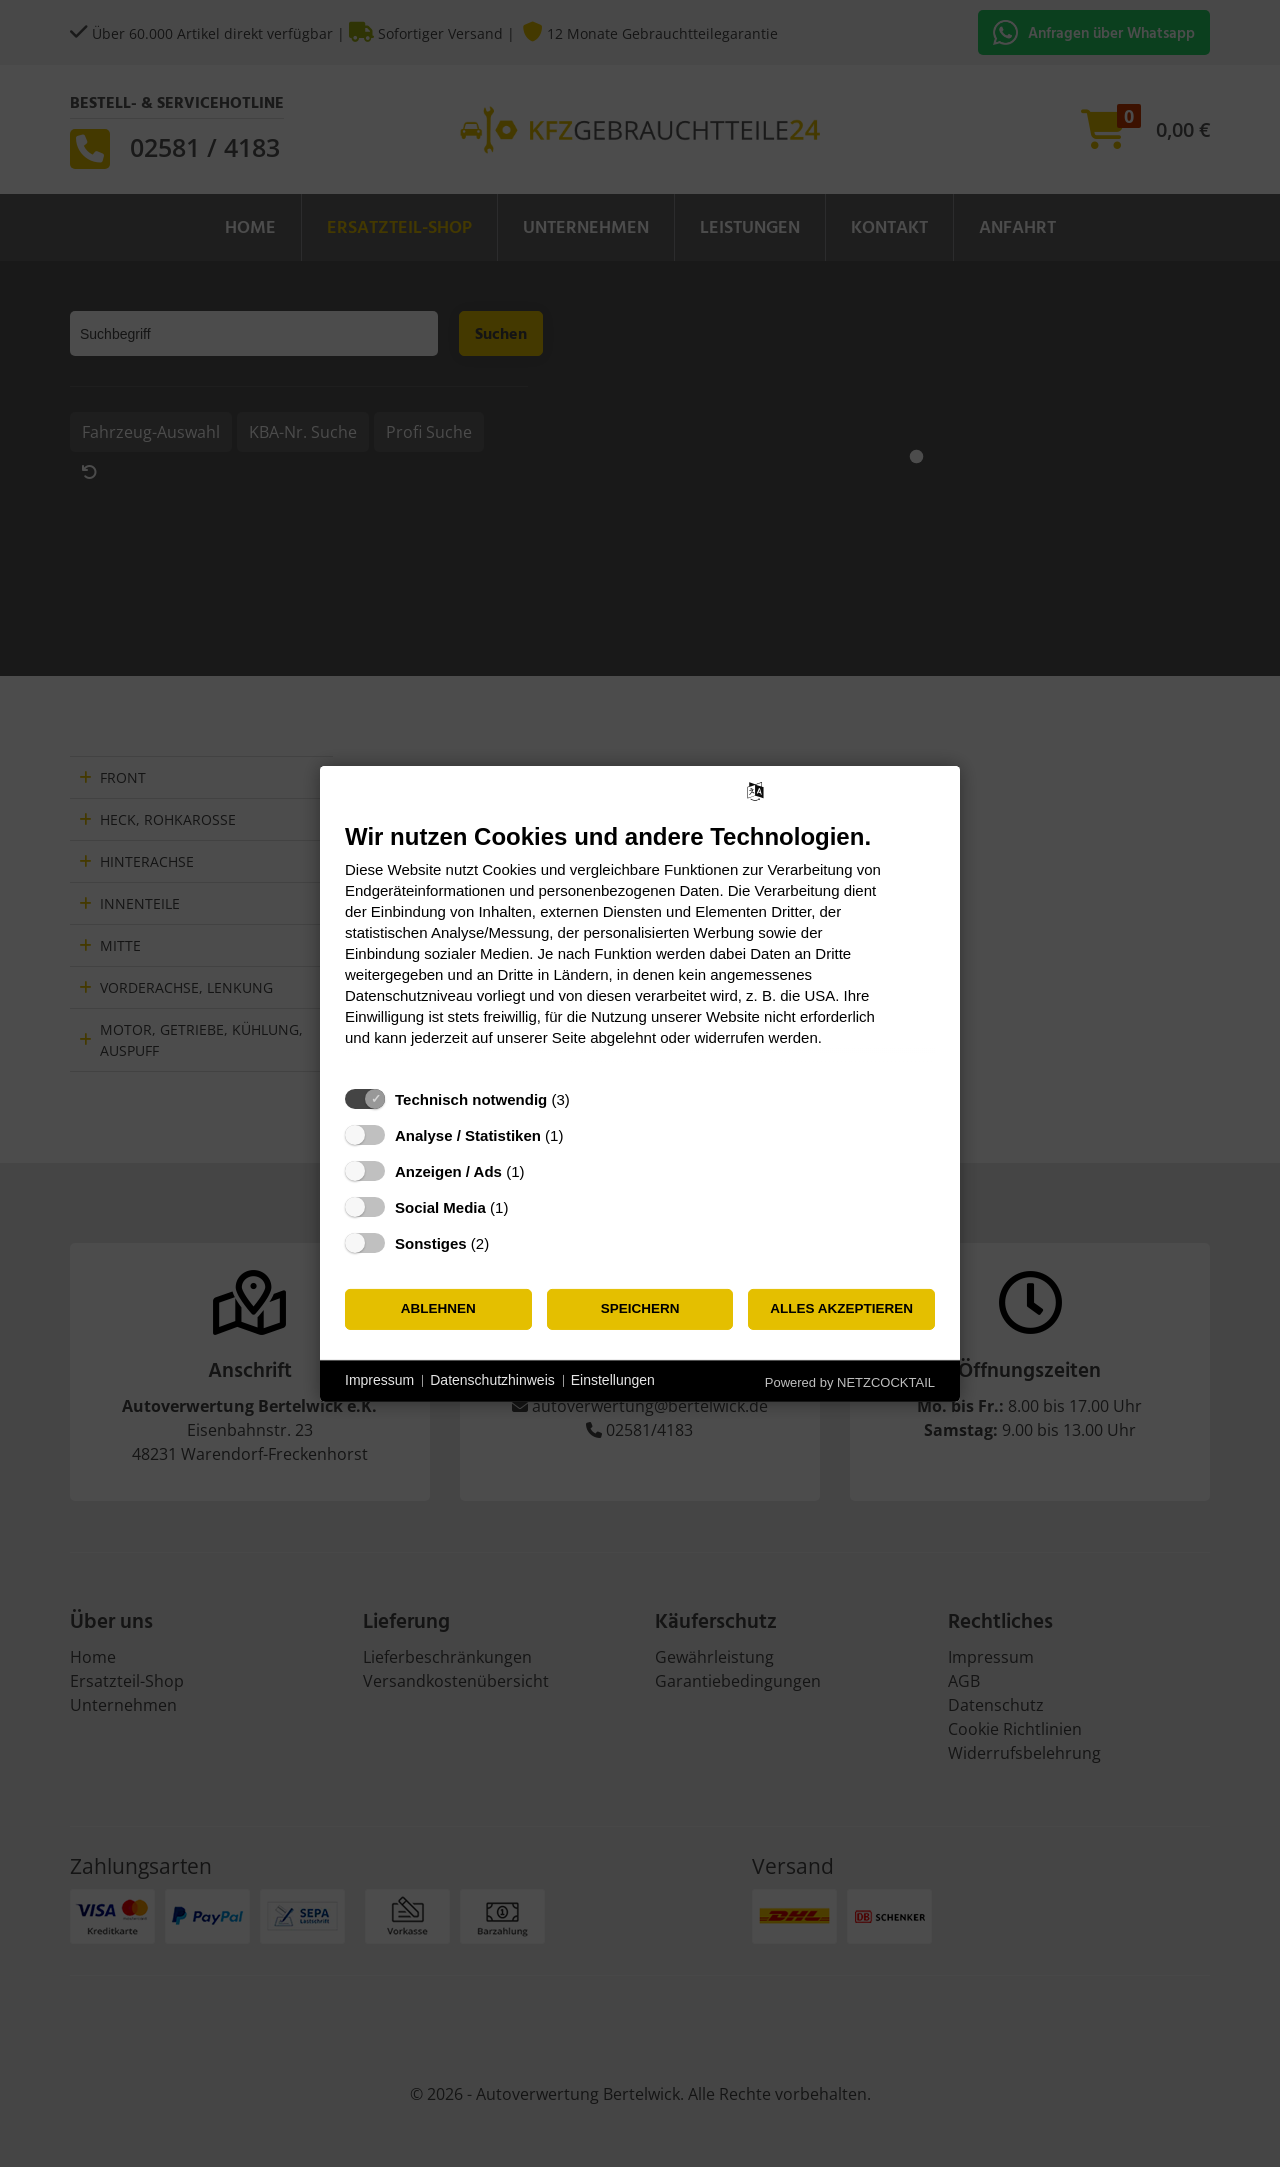  What do you see at coordinates (850, 1381) in the screenshot?
I see `Powered by NETZCOCKTAIL` at bounding box center [850, 1381].